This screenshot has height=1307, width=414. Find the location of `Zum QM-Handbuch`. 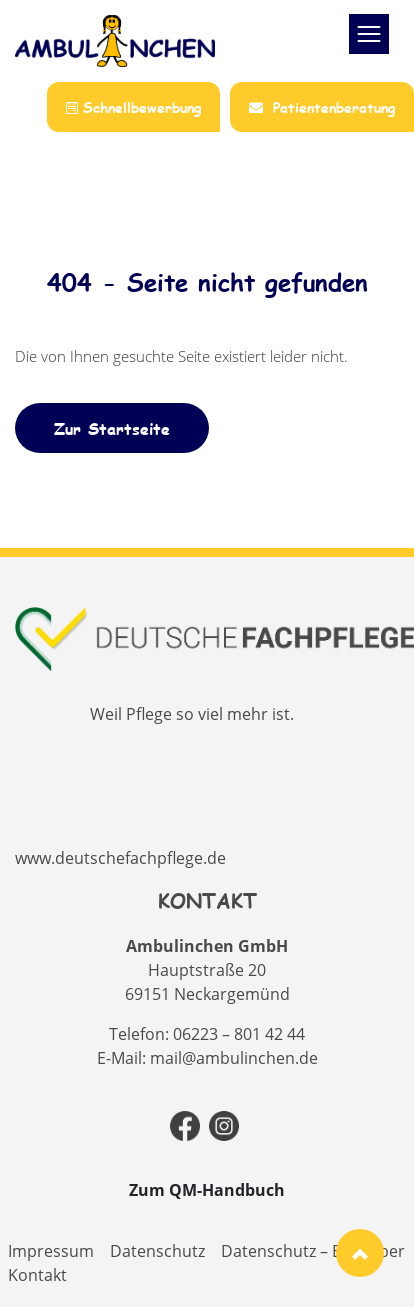

Zum QM-Handbuch is located at coordinates (207, 1190).